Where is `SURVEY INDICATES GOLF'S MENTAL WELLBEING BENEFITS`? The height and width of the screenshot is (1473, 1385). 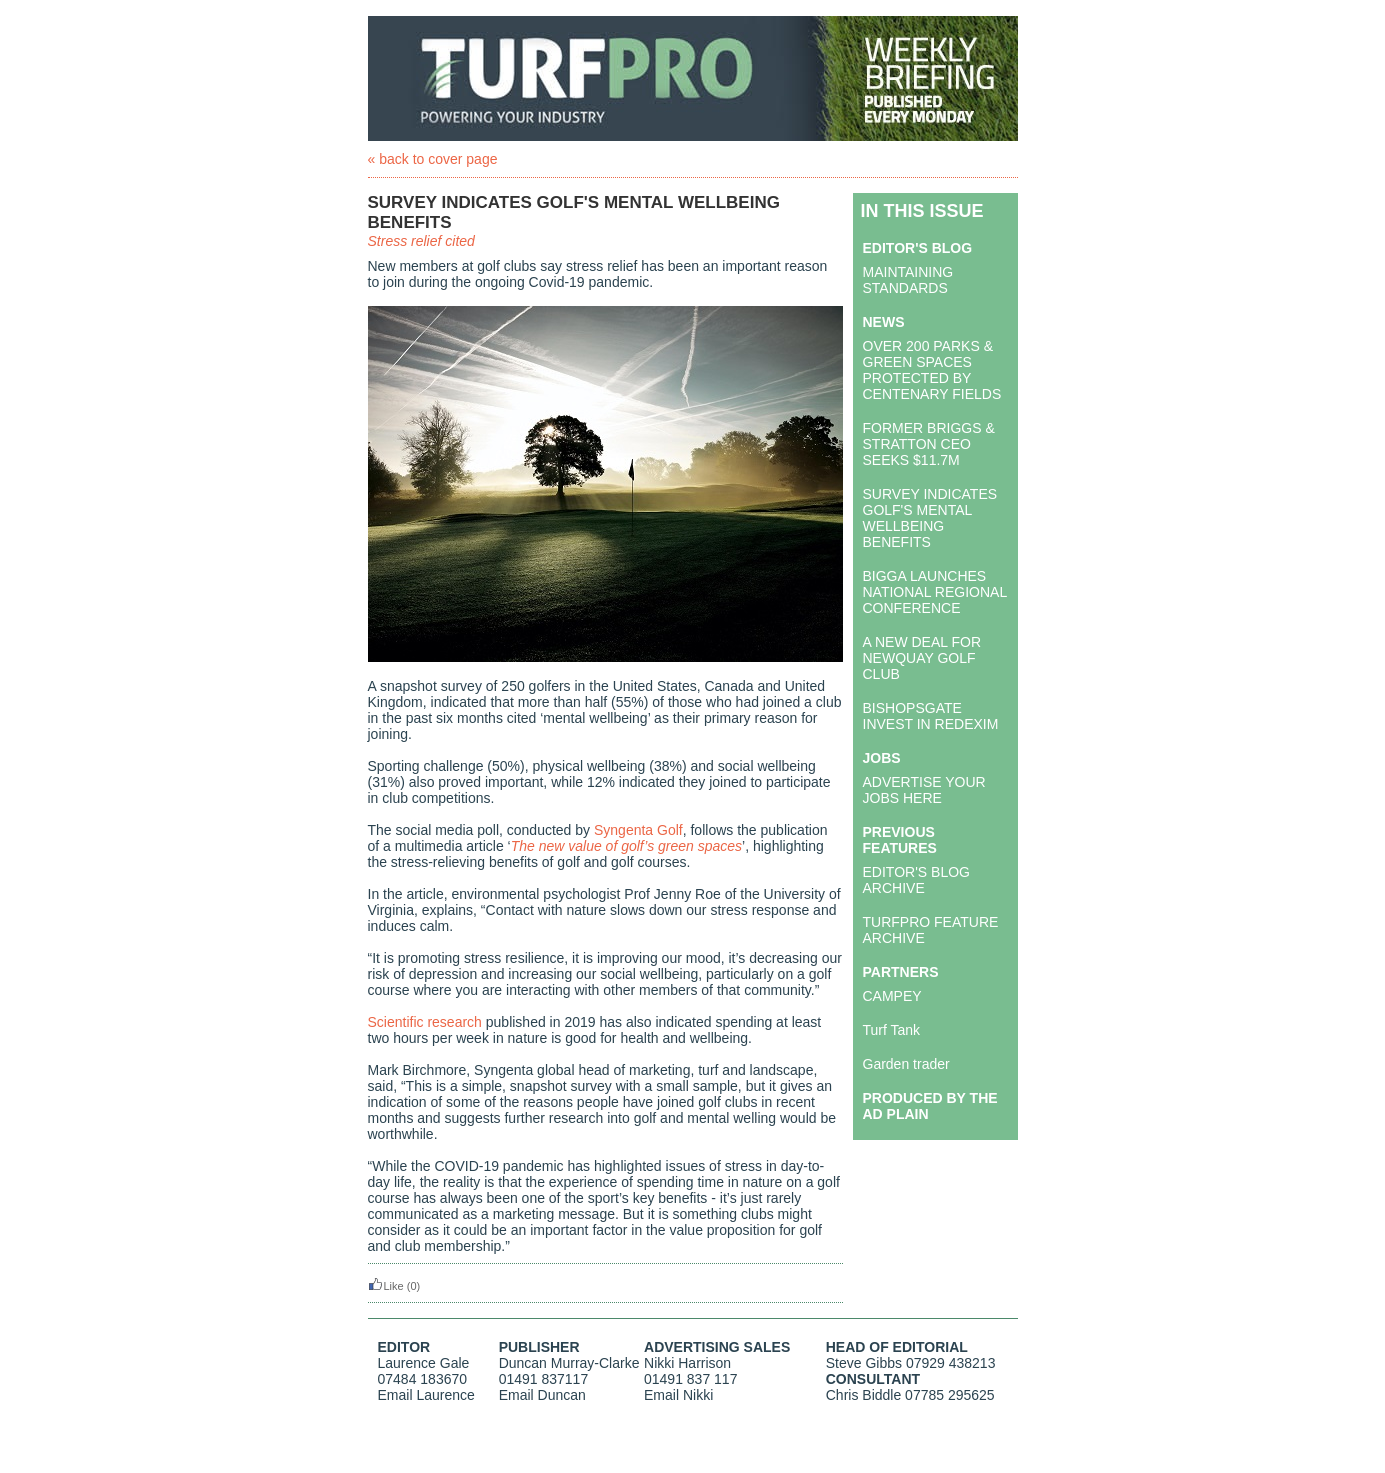 SURVEY INDICATES GOLF'S MENTAL WELLBEING BENEFITS is located at coordinates (930, 518).